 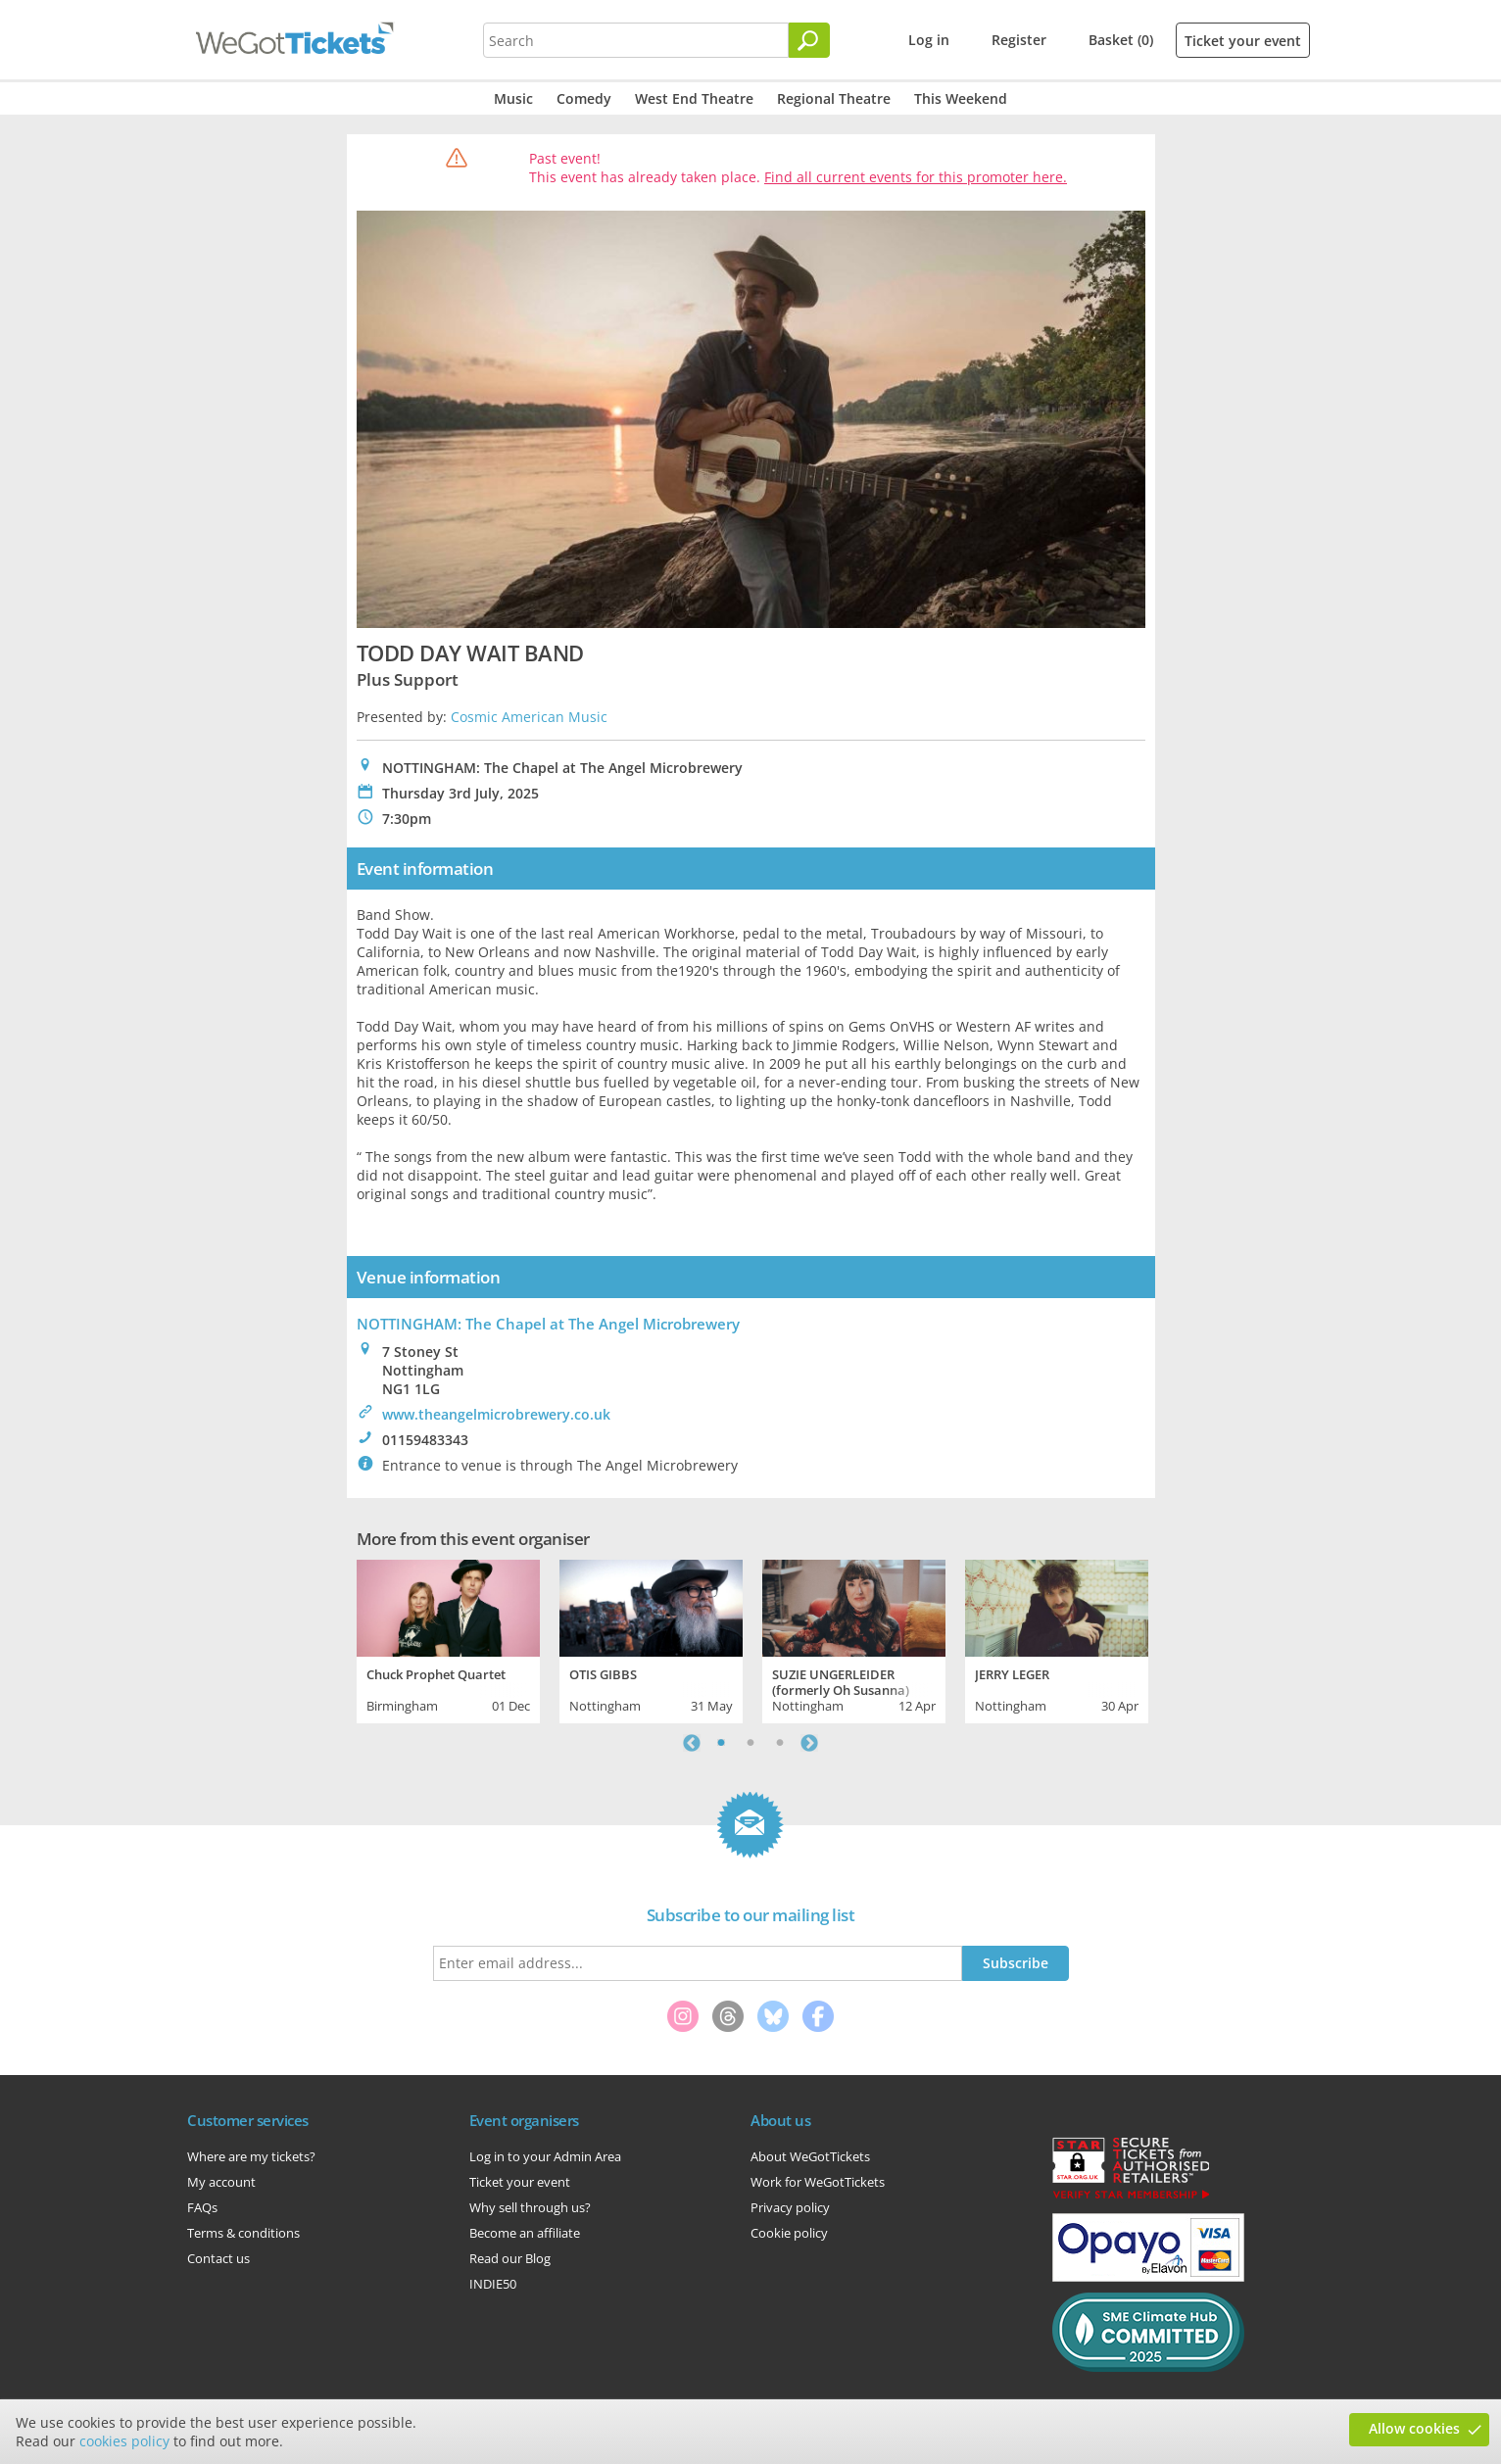 What do you see at coordinates (492, 2284) in the screenshot?
I see `INDIE50` at bounding box center [492, 2284].